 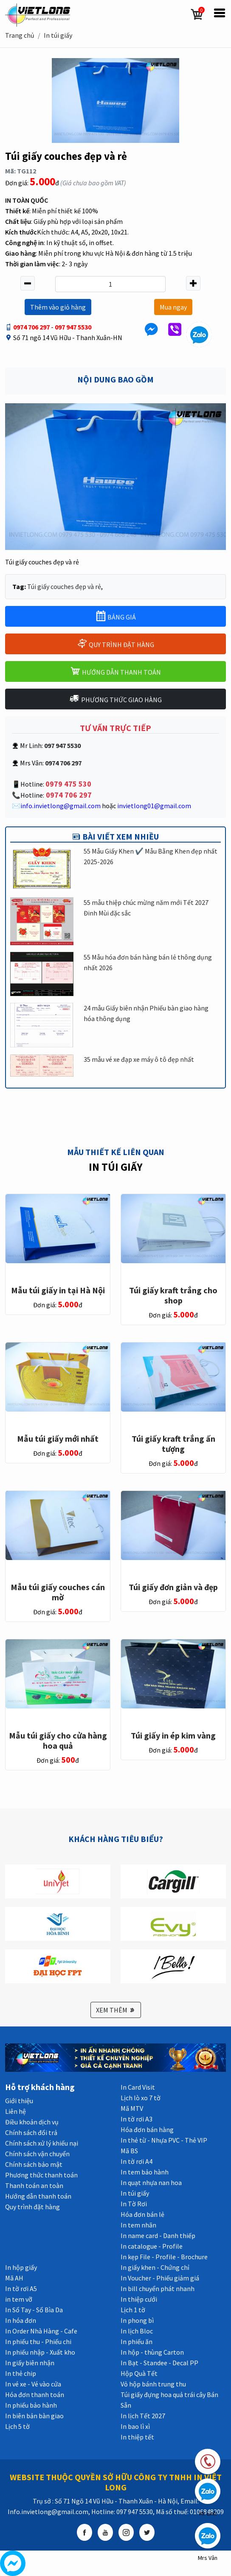 I want to click on 0979 475 530, so click(x=68, y=784).